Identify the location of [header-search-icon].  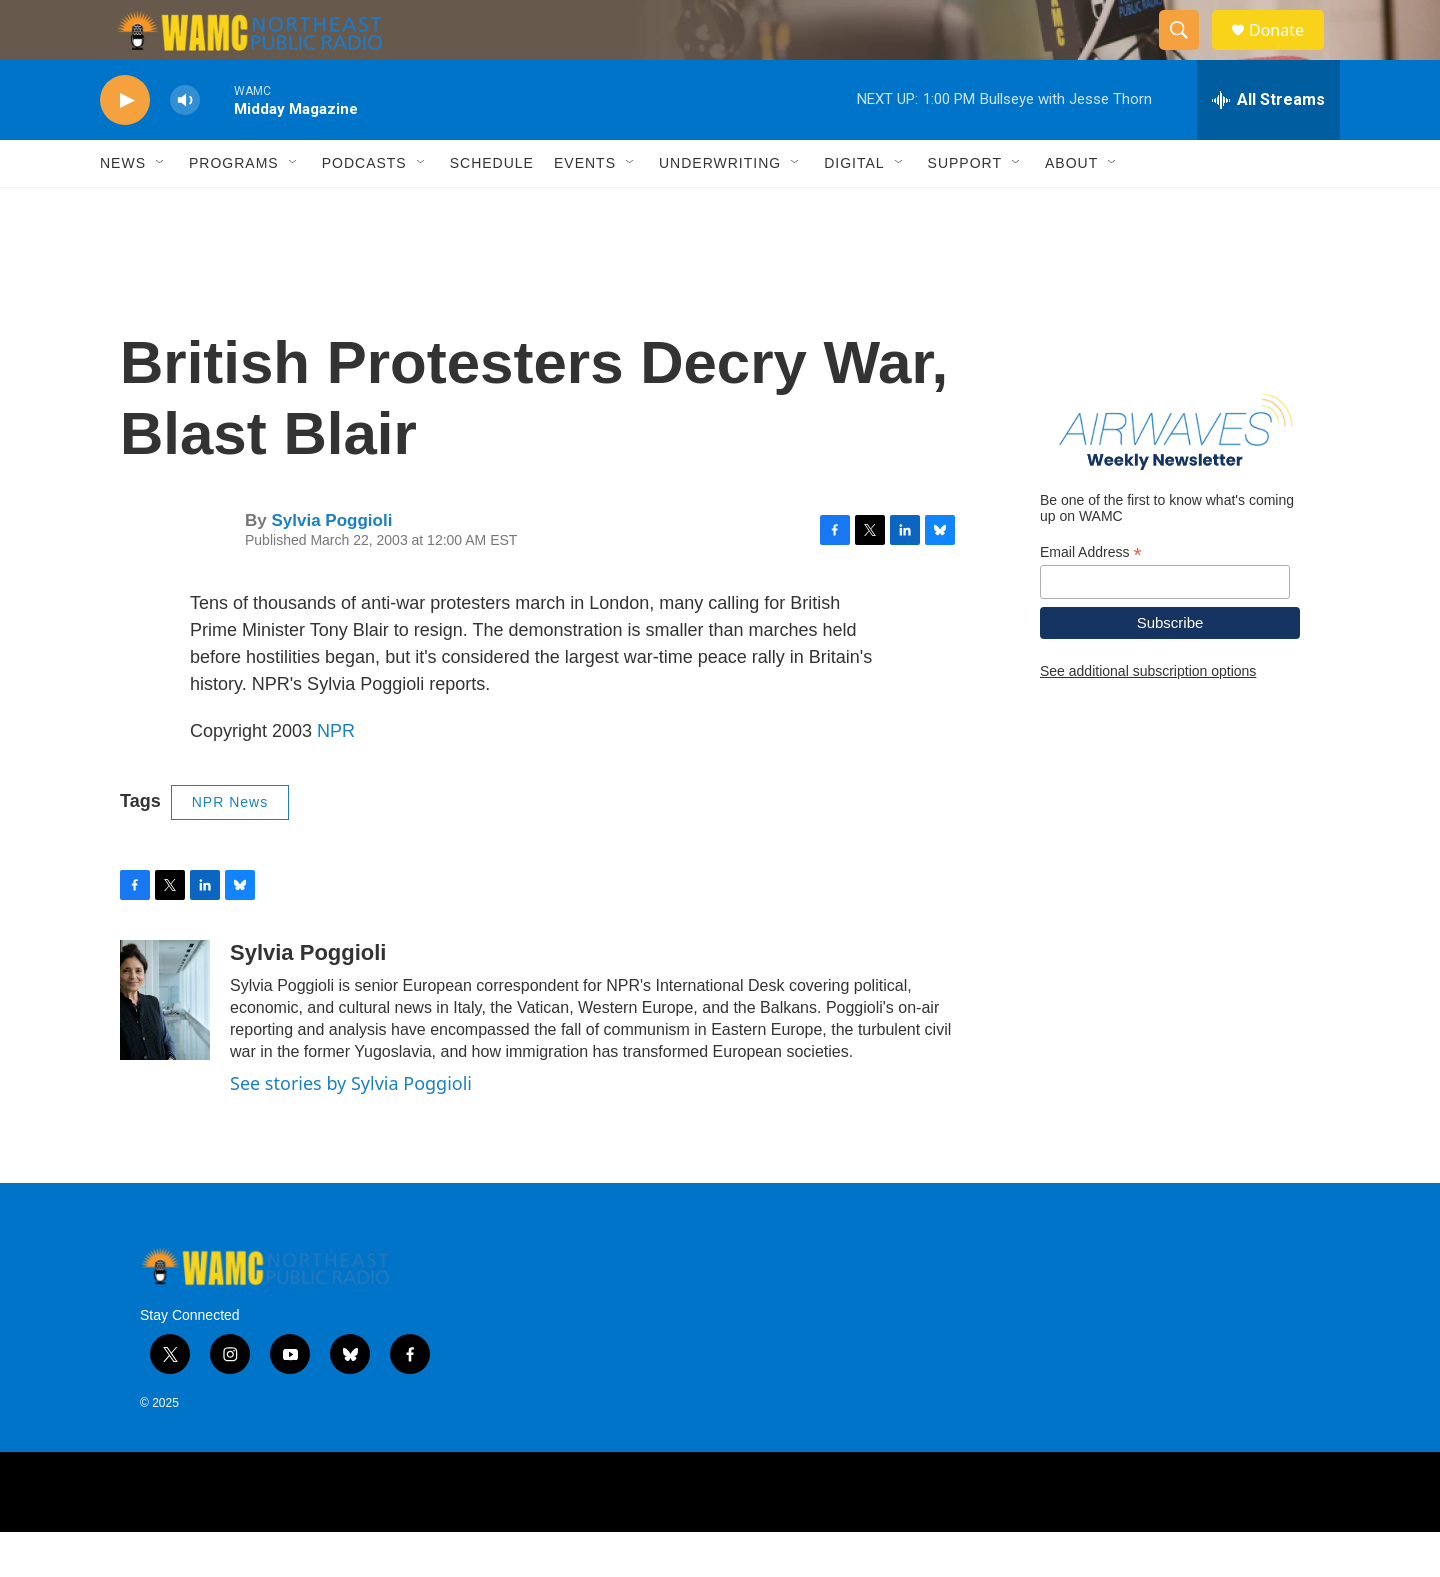
(1188, 53).